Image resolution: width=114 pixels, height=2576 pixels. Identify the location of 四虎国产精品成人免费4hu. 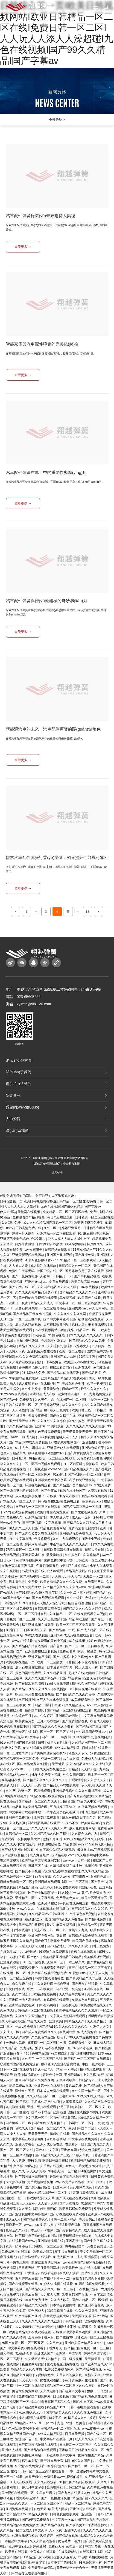
(64, 1919).